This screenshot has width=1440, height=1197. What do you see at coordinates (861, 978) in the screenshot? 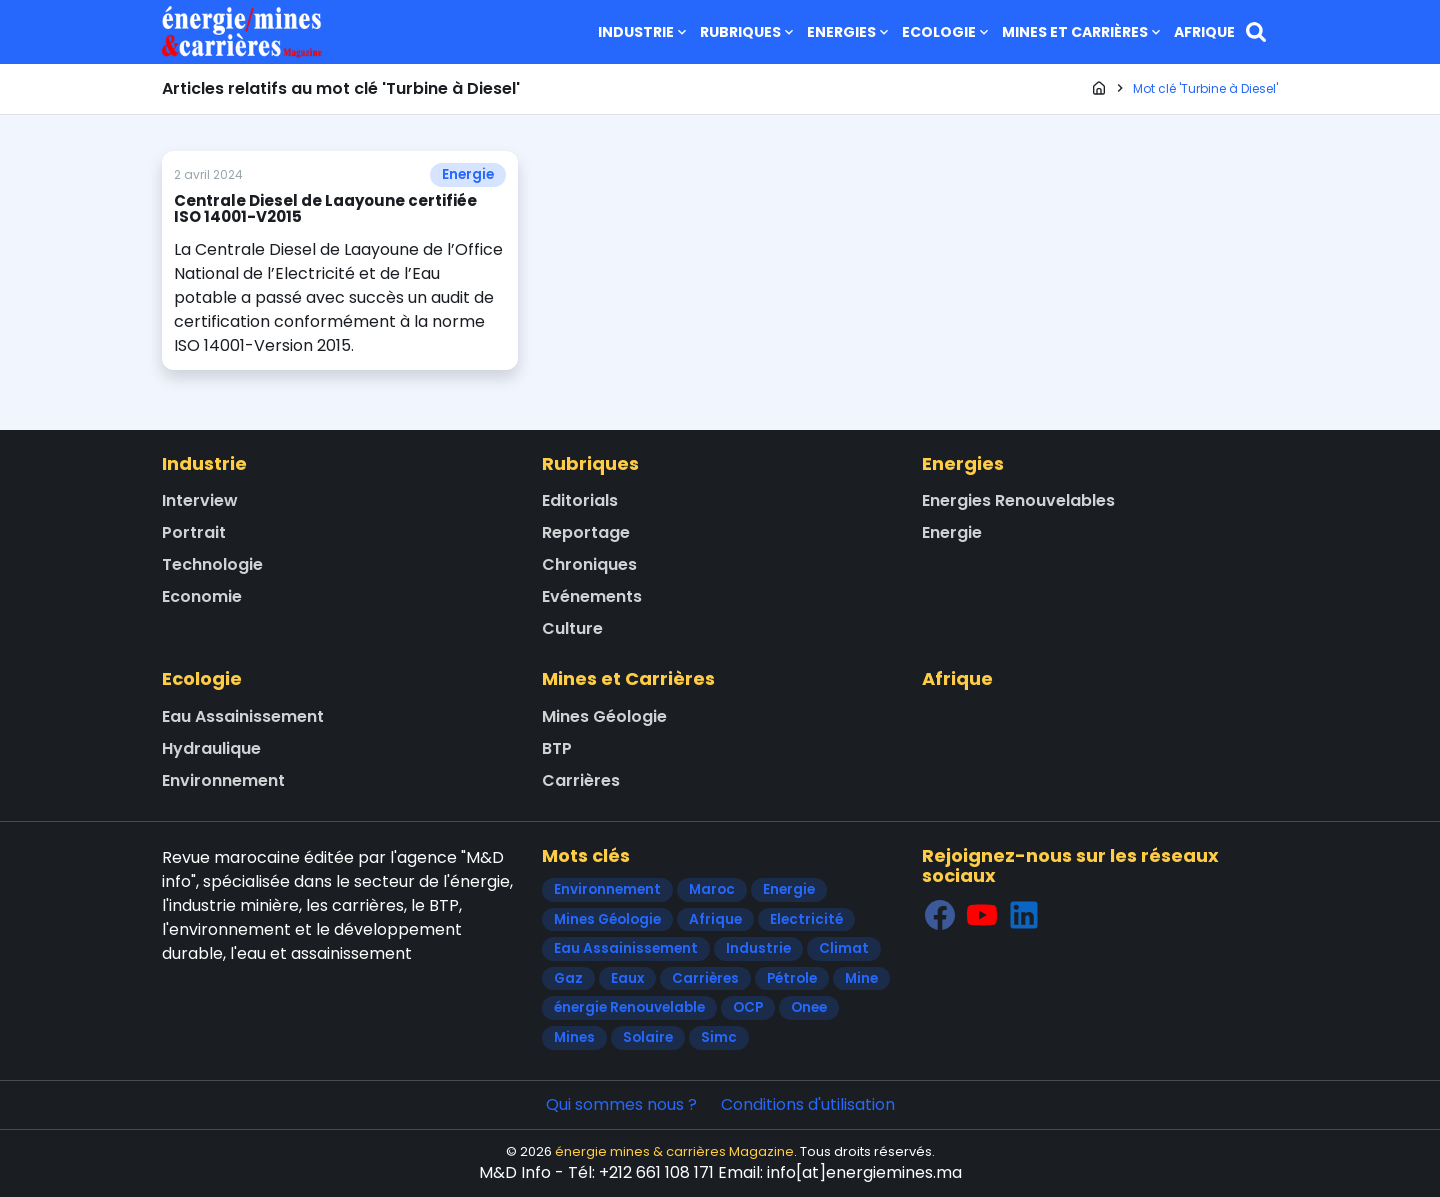
I see `Mine` at bounding box center [861, 978].